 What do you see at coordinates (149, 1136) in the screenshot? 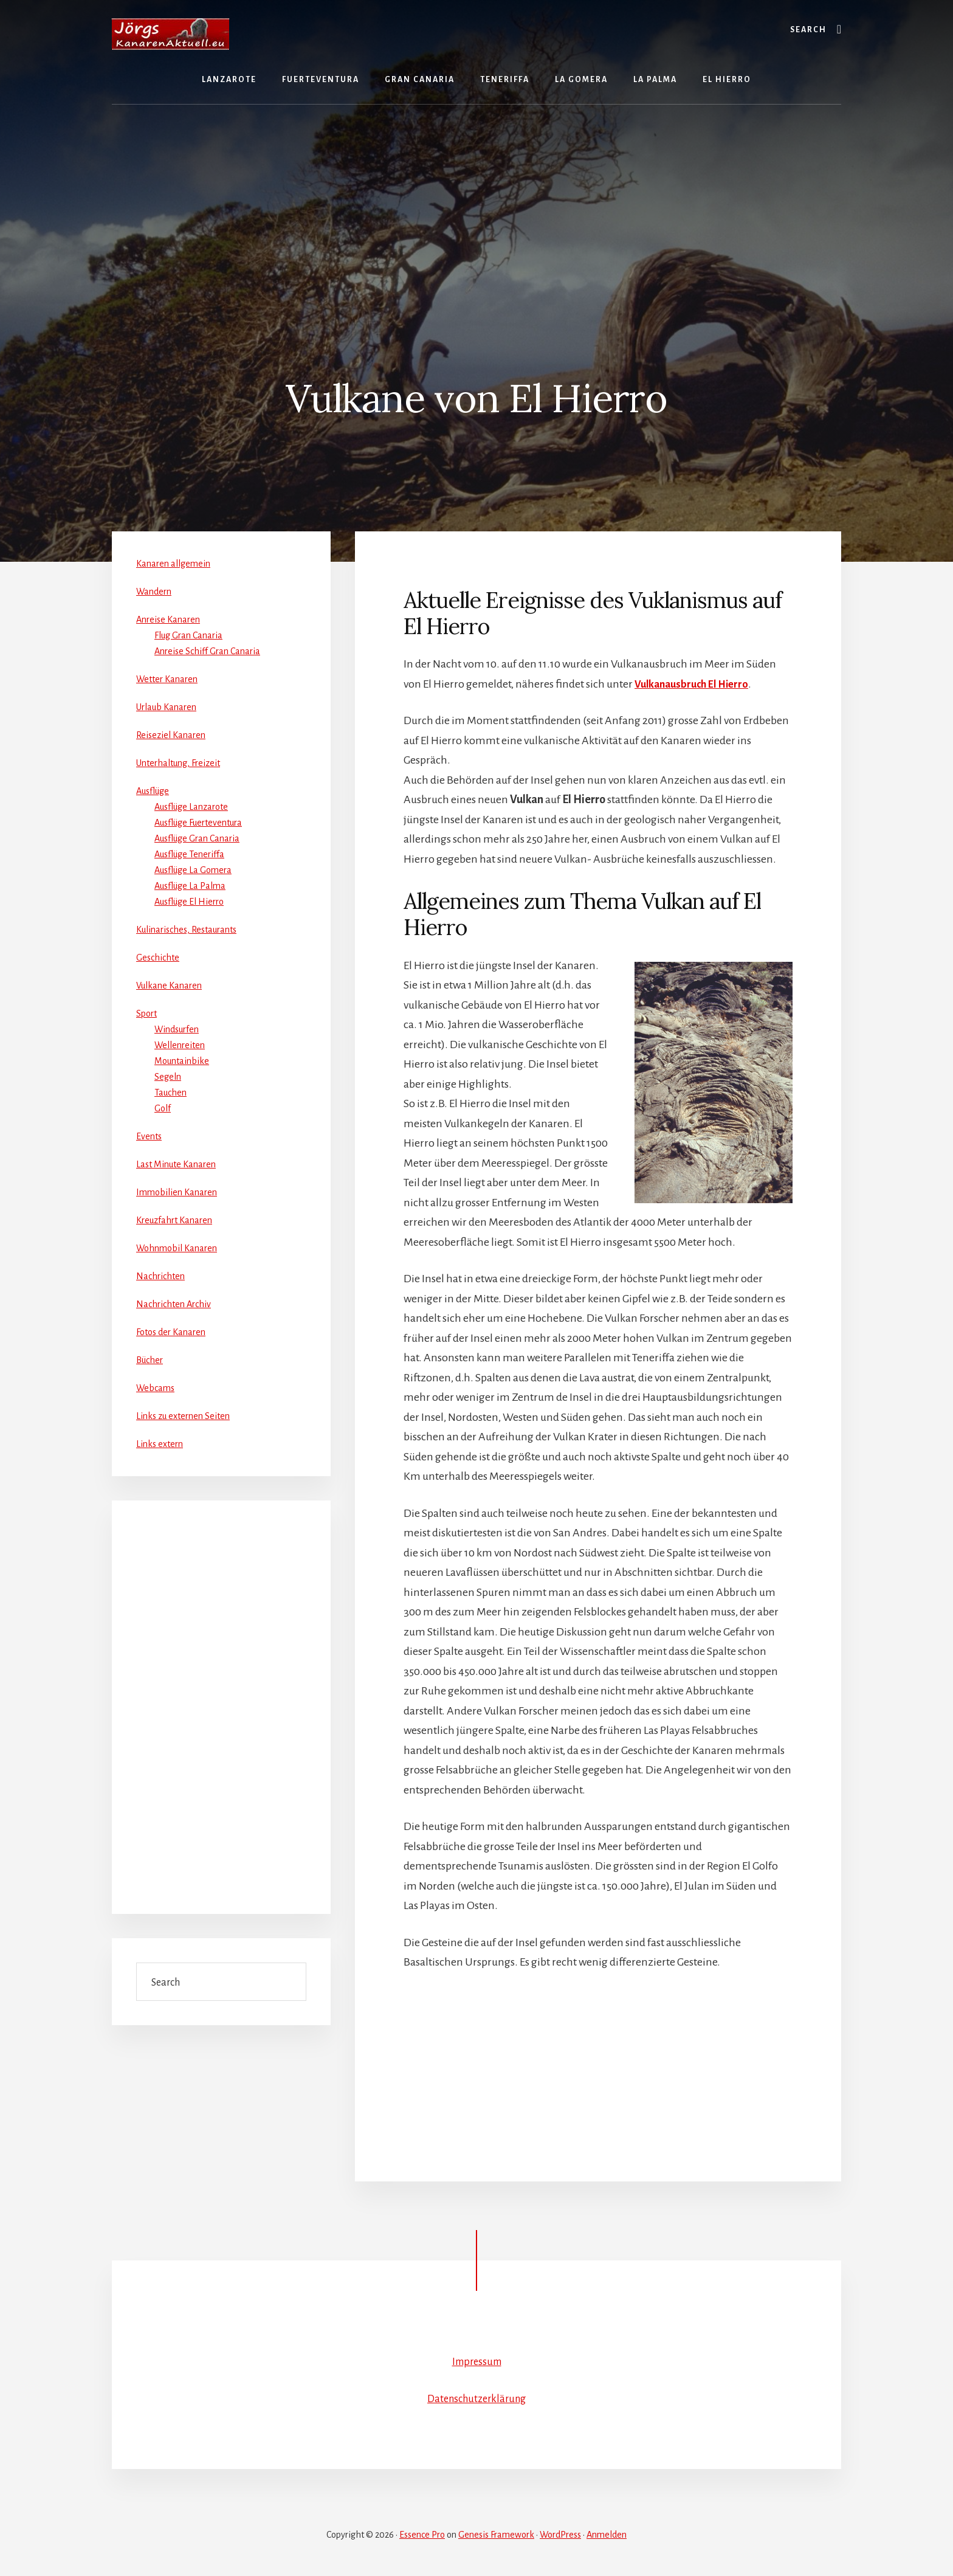
I see `Events` at bounding box center [149, 1136].